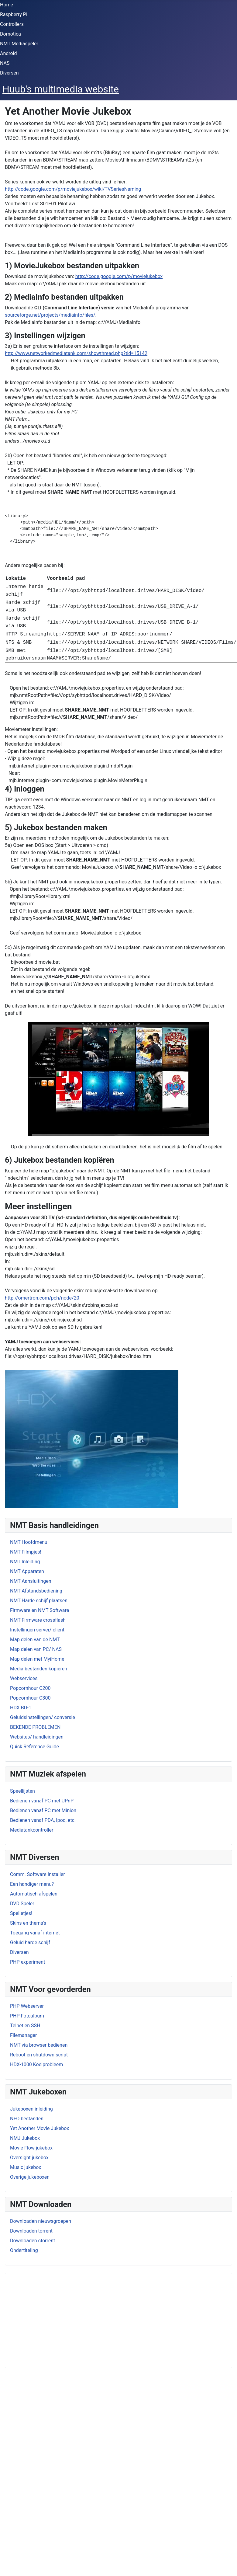 The height and width of the screenshot is (2576, 237). What do you see at coordinates (35, 1639) in the screenshot?
I see `Map delen van de NMT` at bounding box center [35, 1639].